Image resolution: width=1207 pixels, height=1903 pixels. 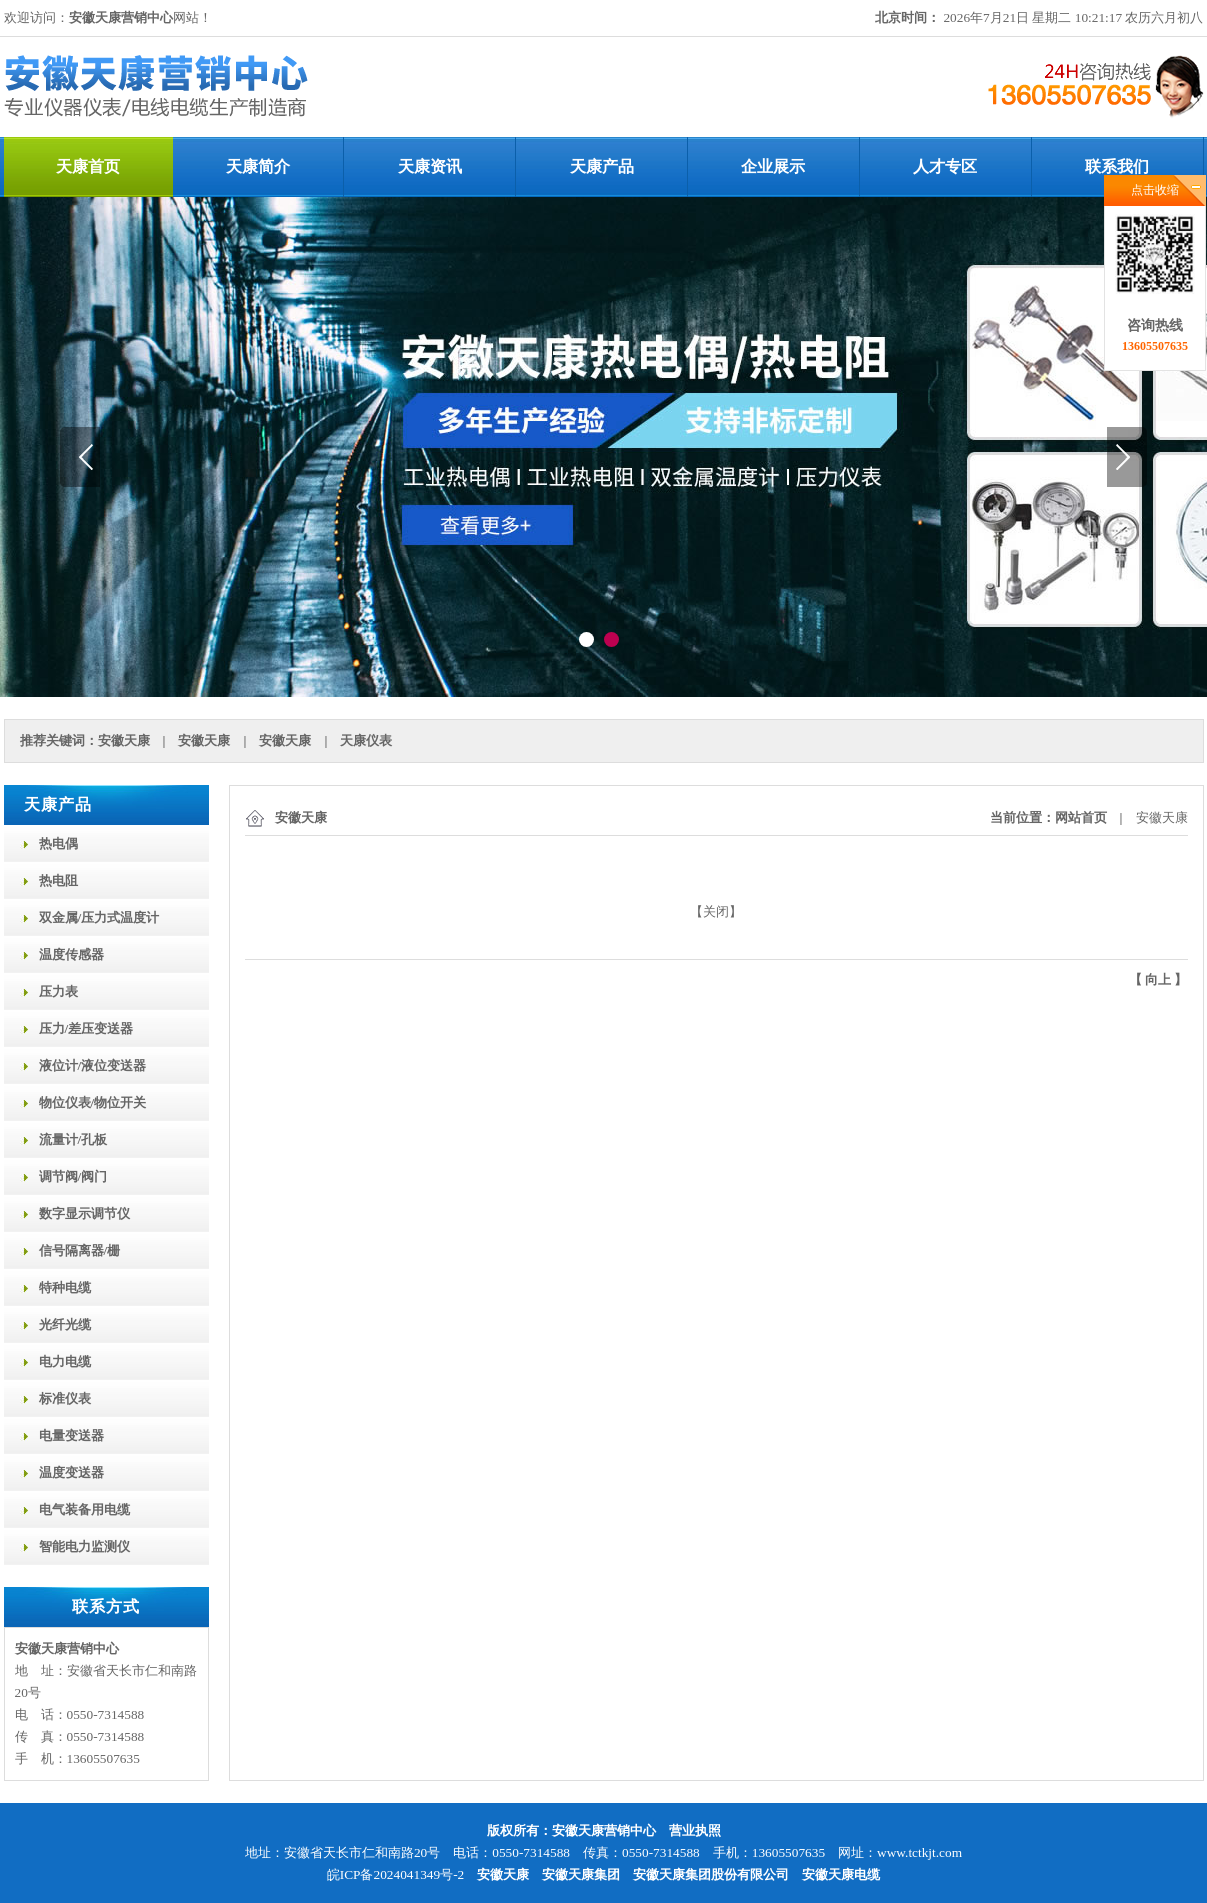 I want to click on 热电阻, so click(x=58, y=880).